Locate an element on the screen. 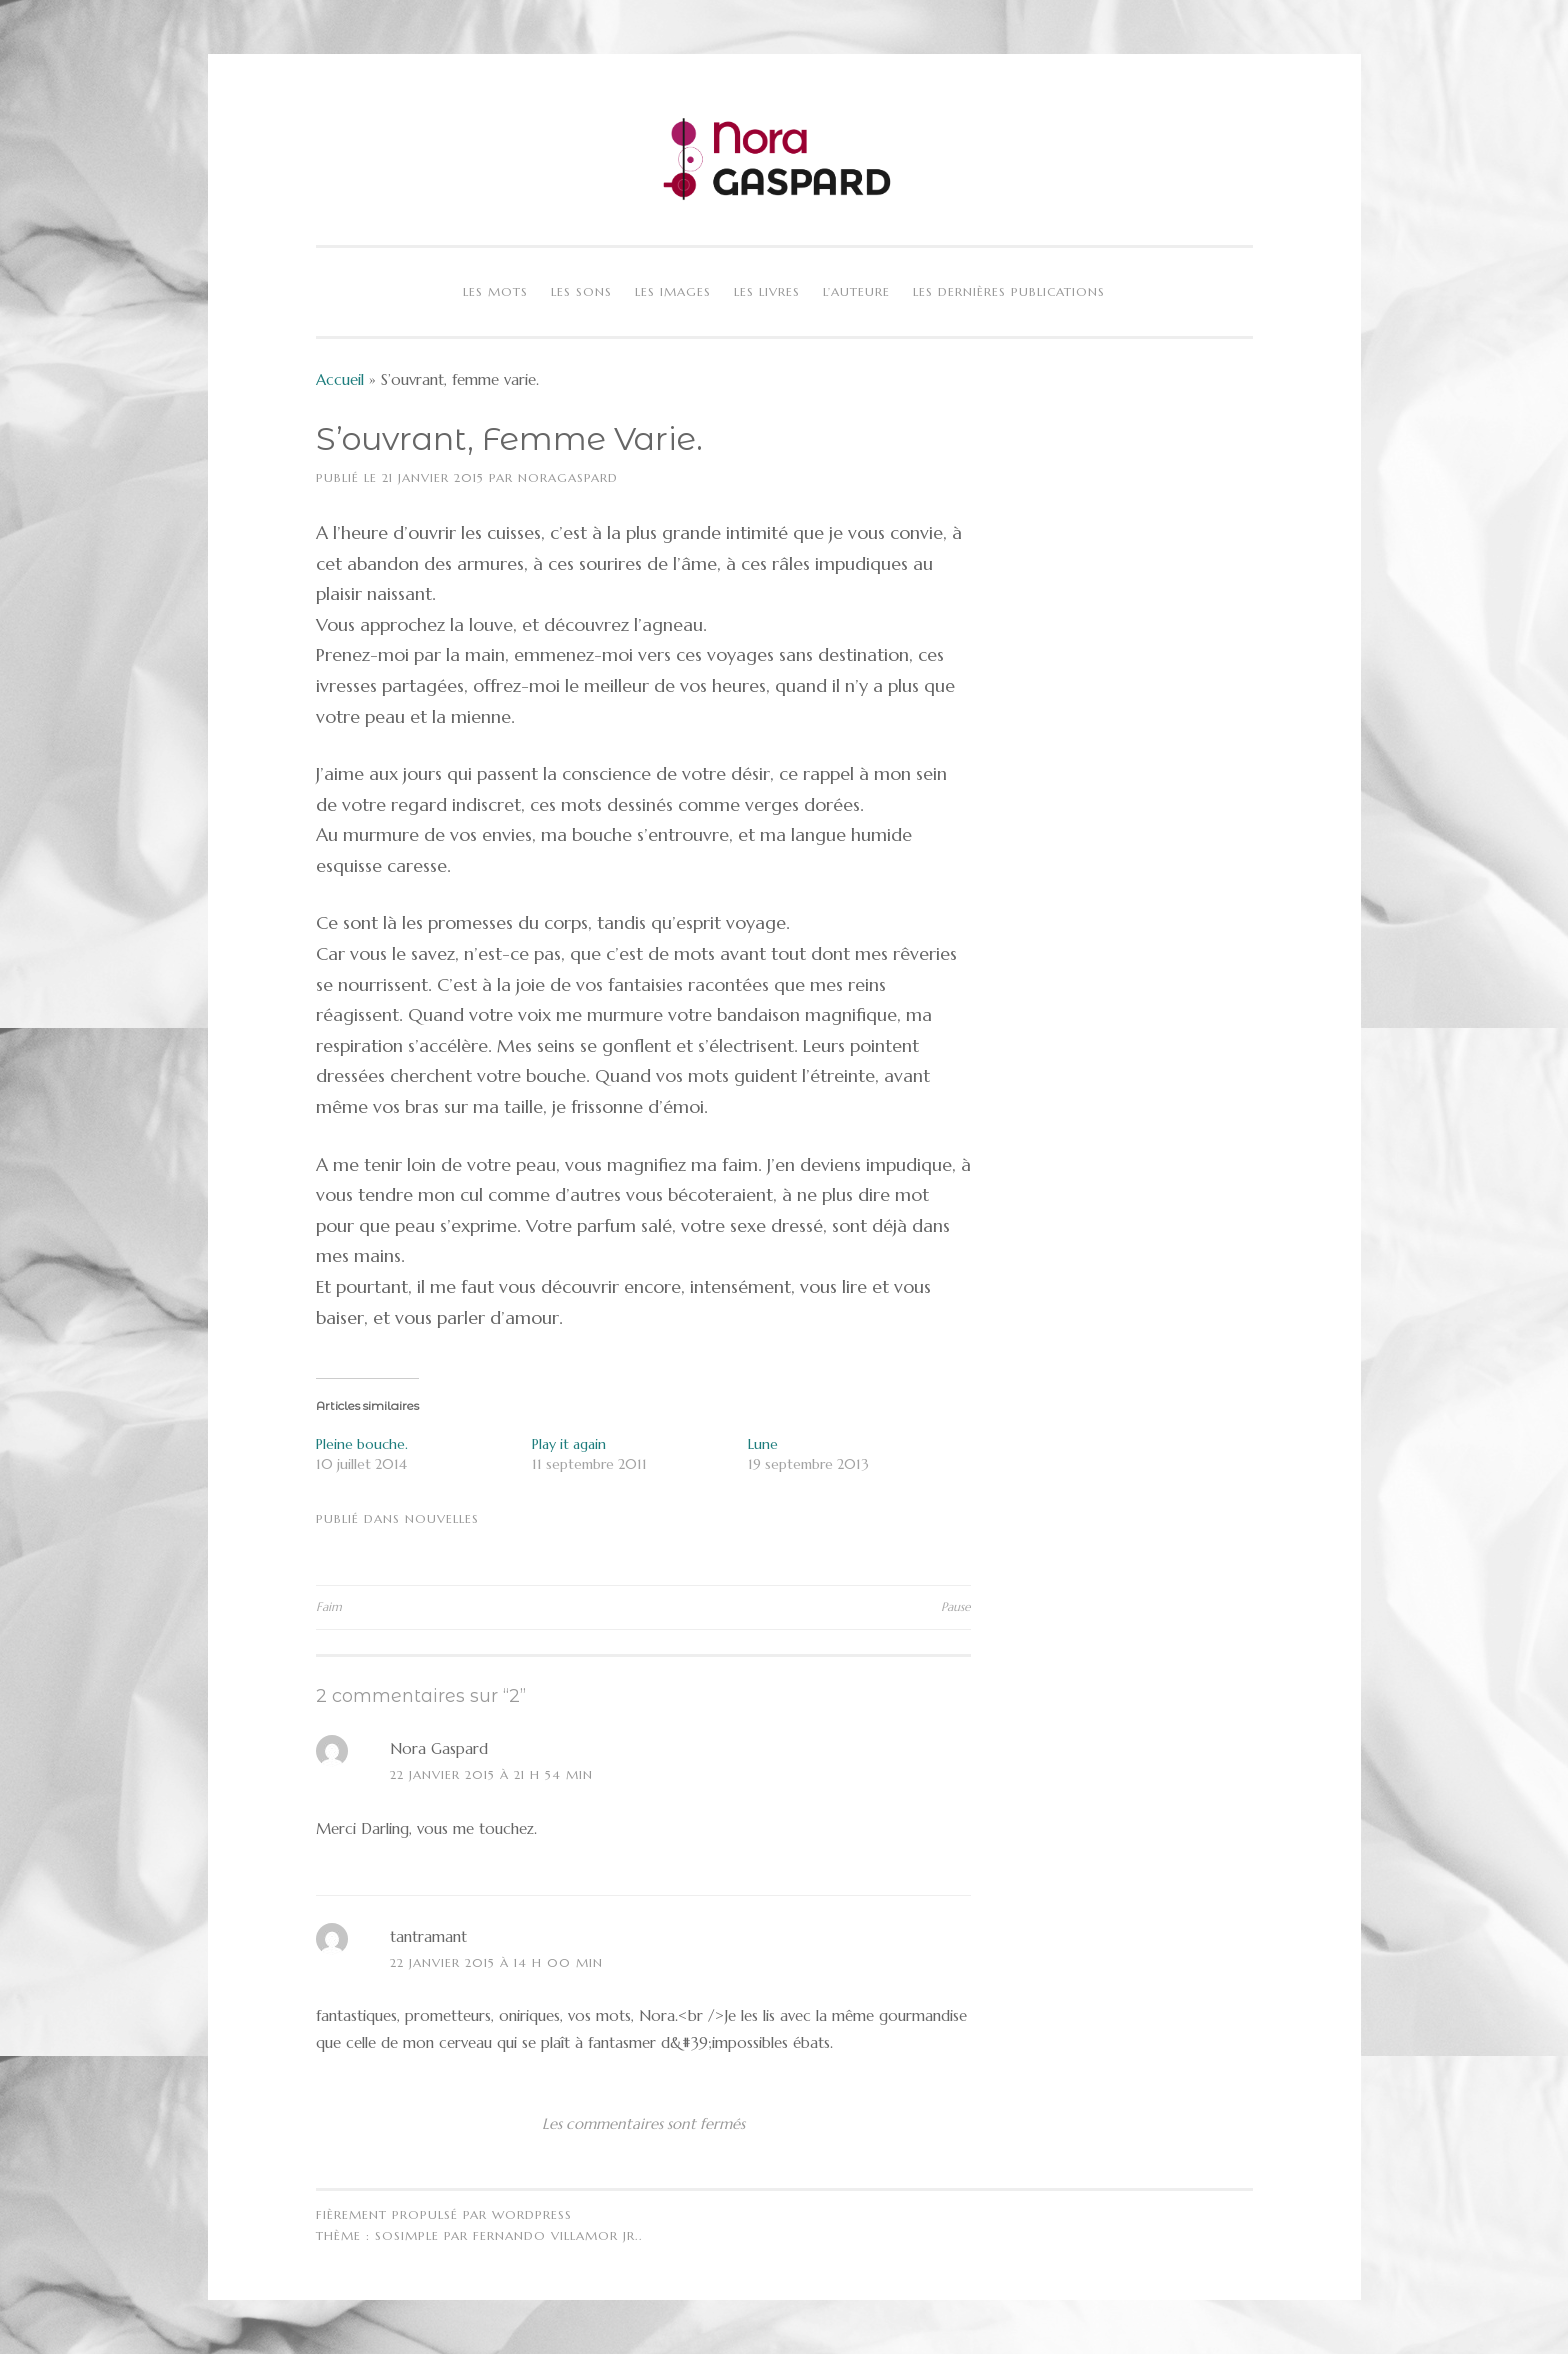 This screenshot has width=1568, height=2354. Play it again is located at coordinates (569, 1444).